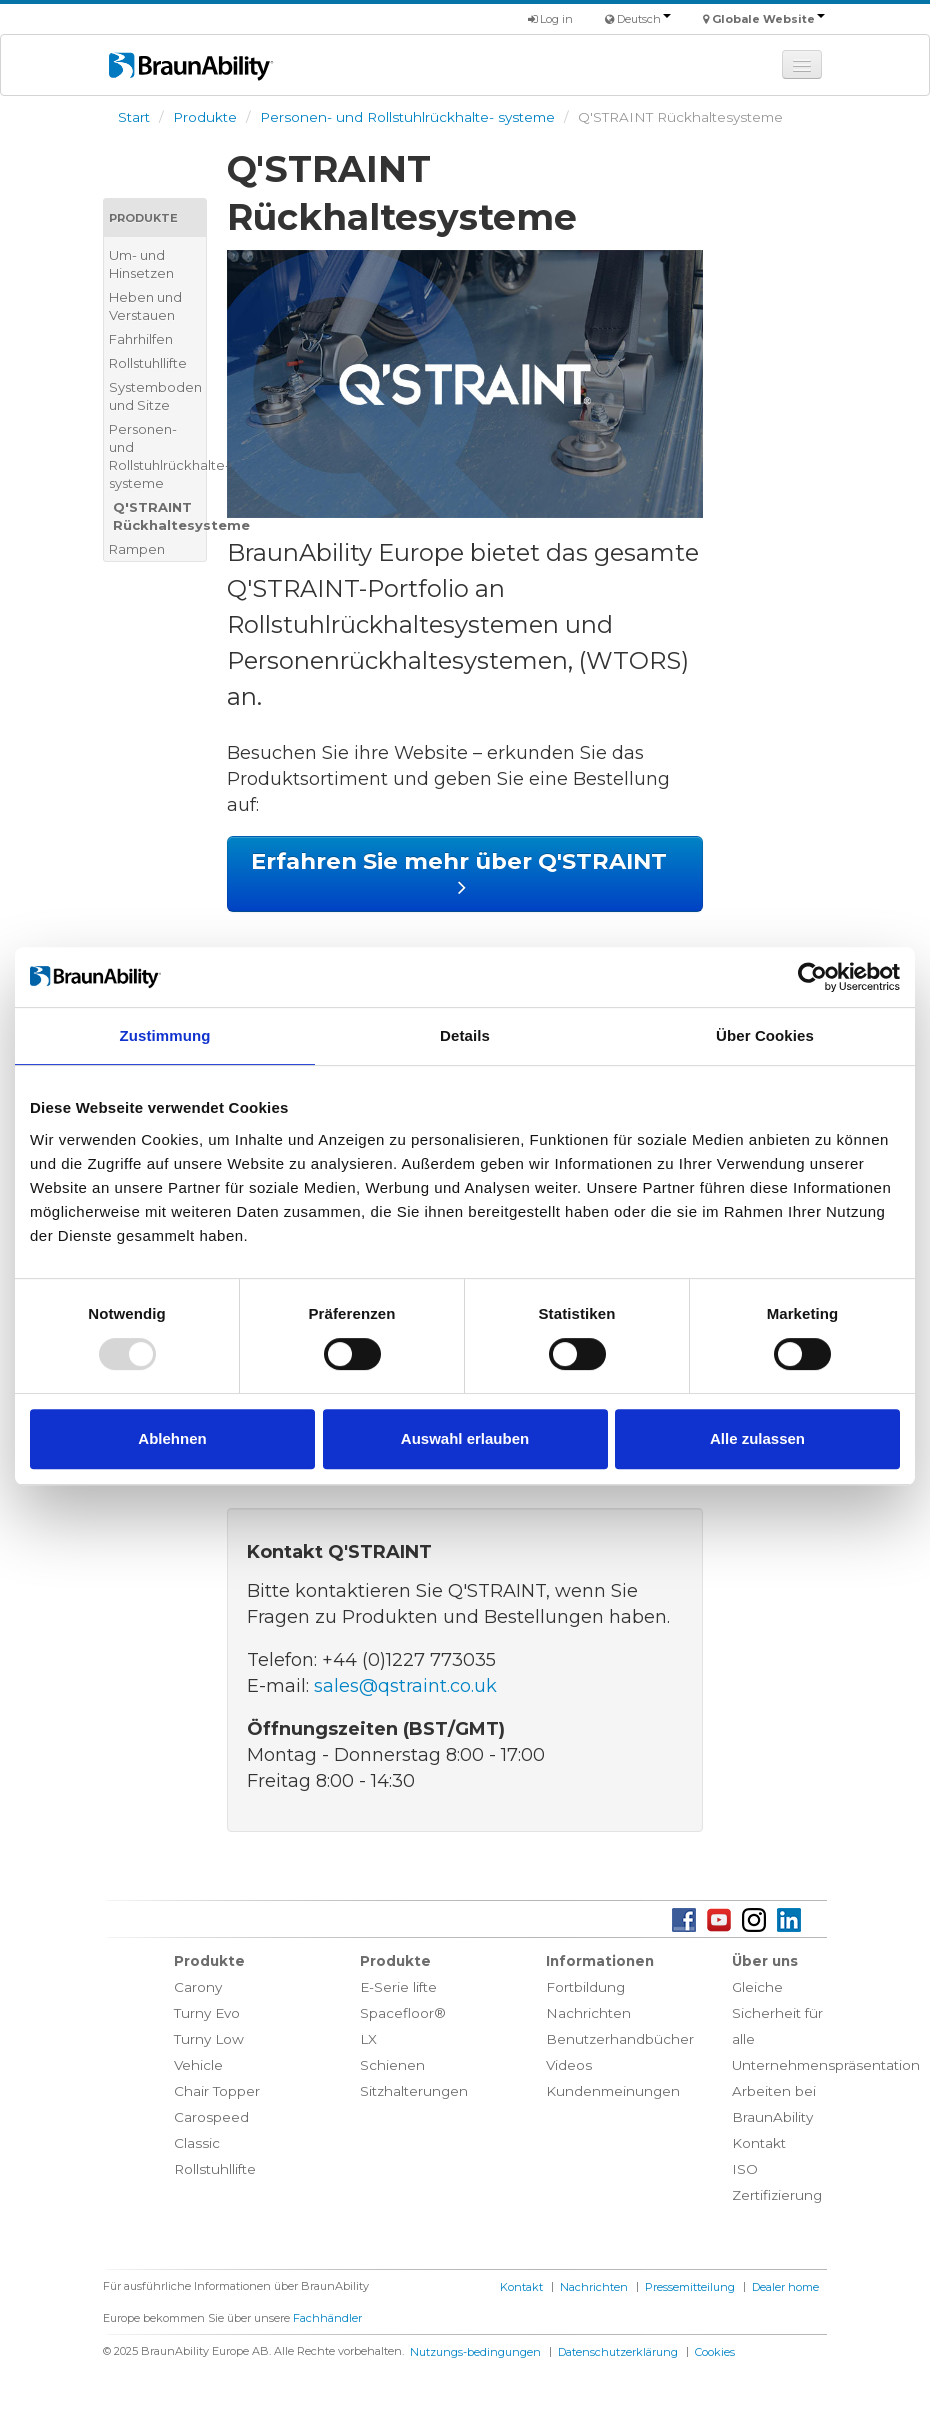  I want to click on Schienen, so click(392, 2065).